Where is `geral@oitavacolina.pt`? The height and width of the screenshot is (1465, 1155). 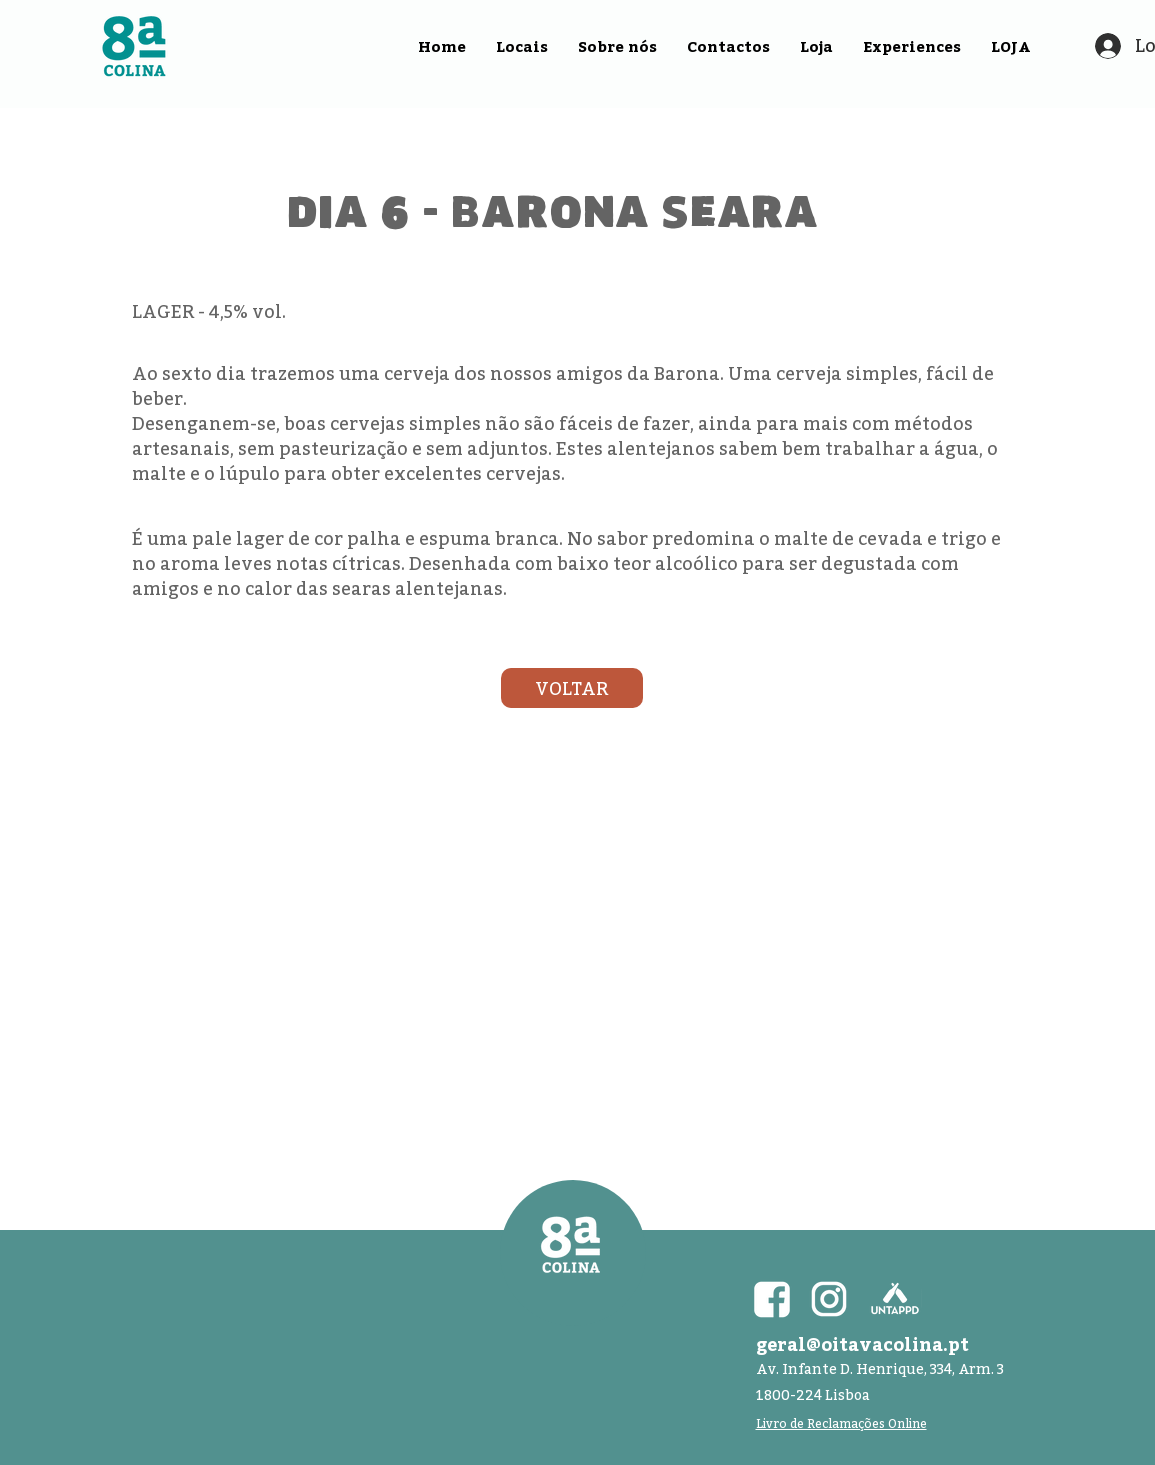 geral@oitavacolina.pt is located at coordinates (862, 1344).